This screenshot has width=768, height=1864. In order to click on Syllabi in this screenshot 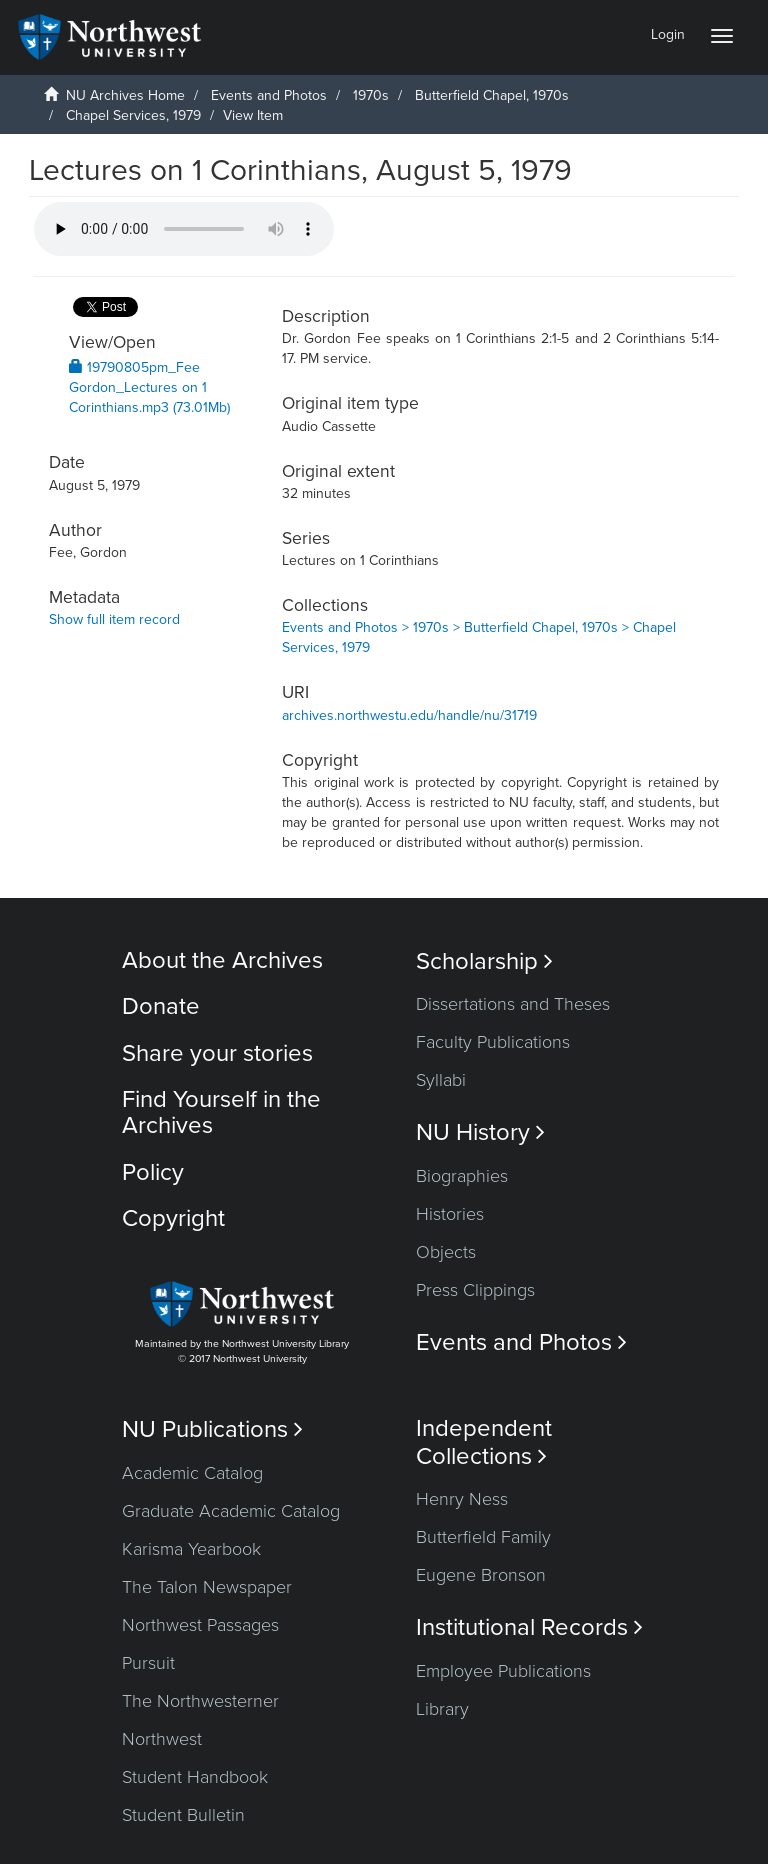, I will do `click(441, 1080)`.